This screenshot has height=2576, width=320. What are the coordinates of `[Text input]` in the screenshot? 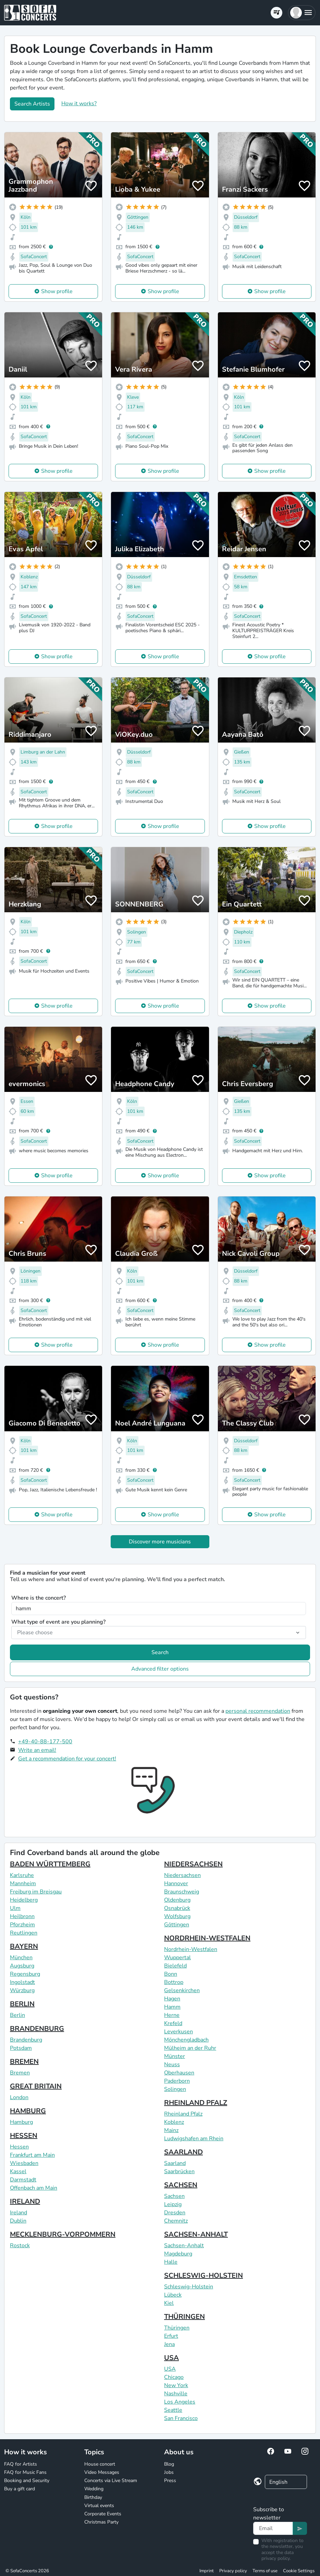 It's located at (273, 2528).